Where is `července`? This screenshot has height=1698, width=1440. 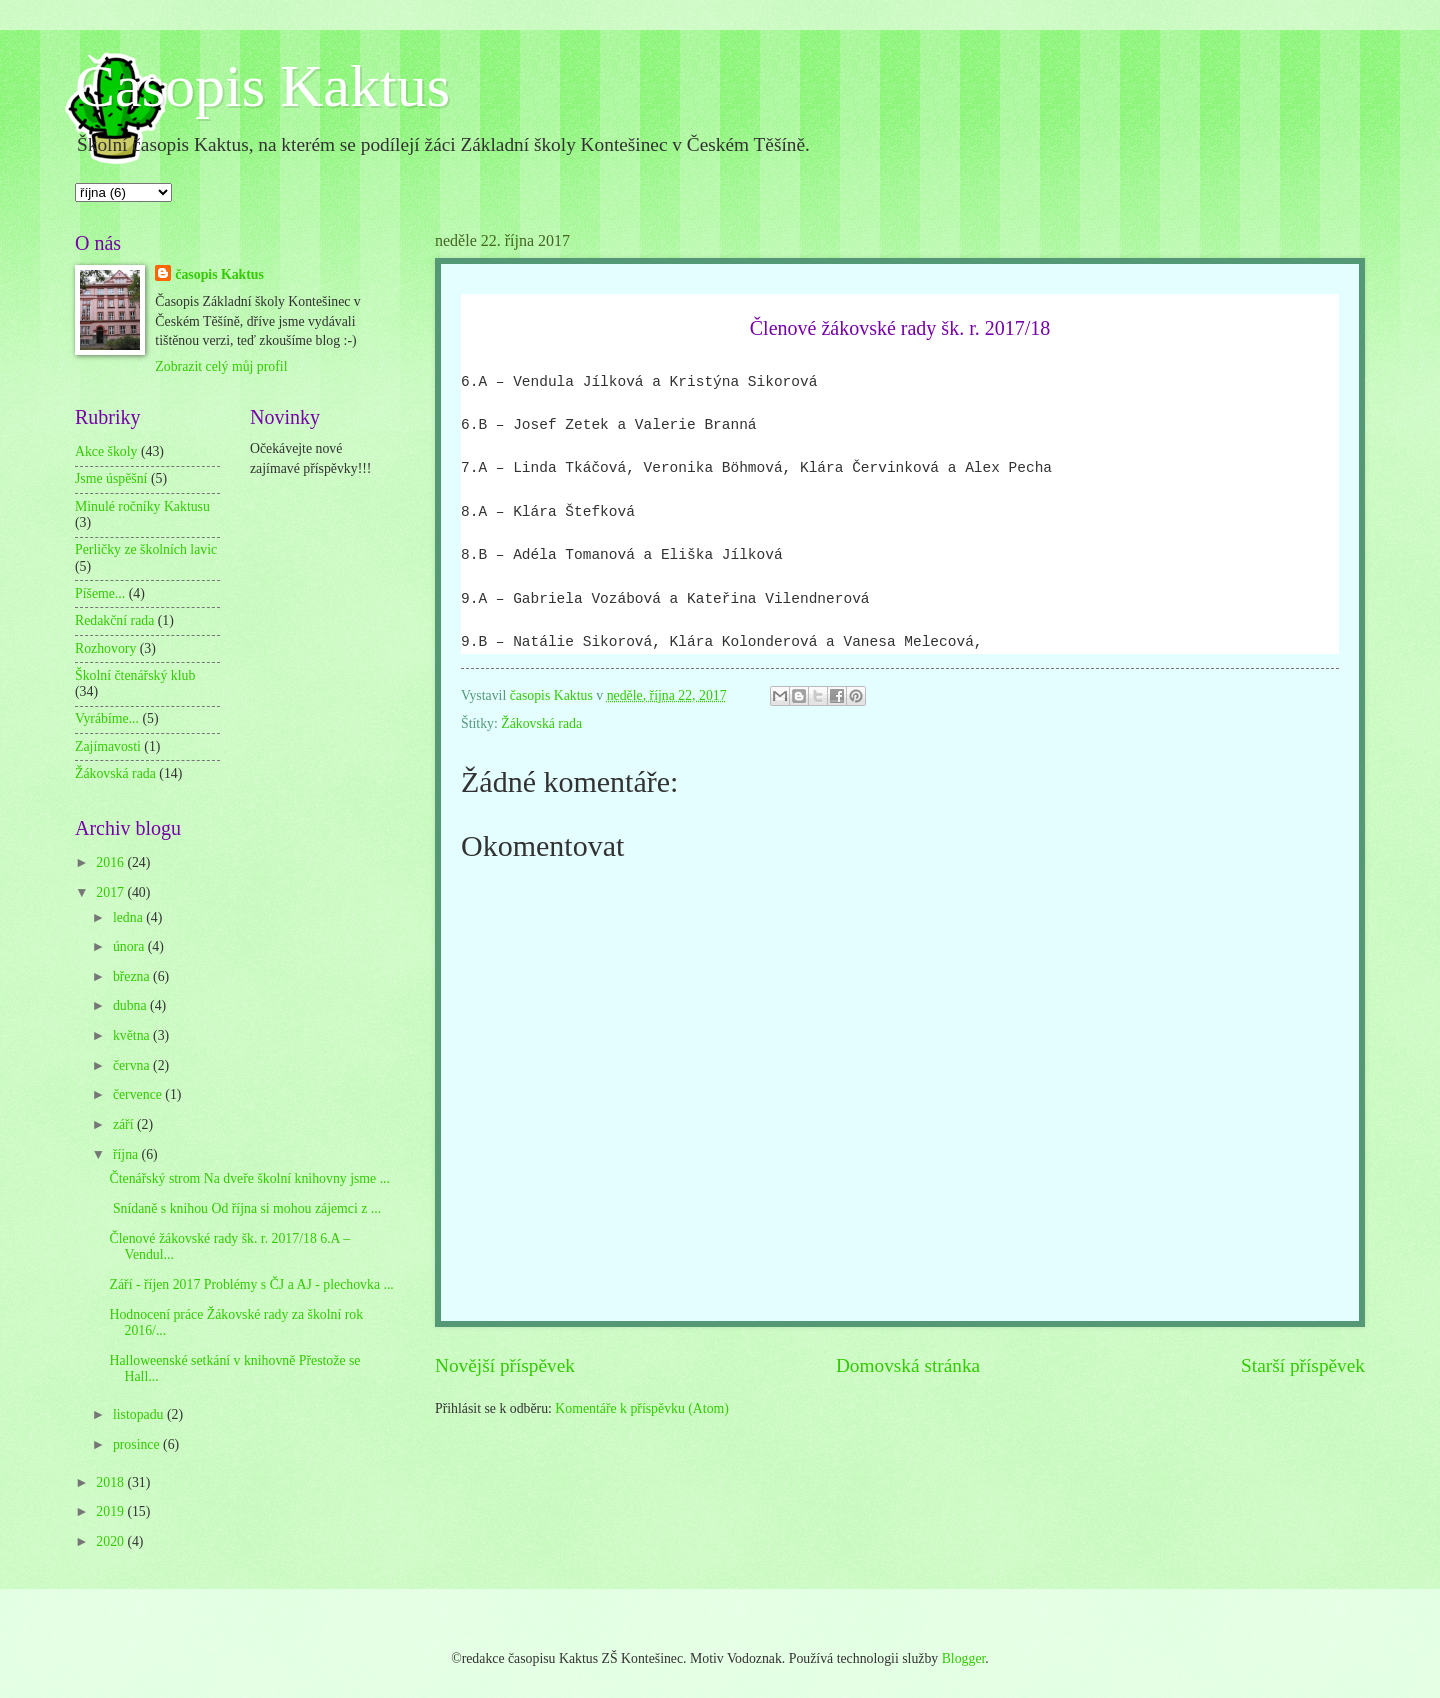
července is located at coordinates (139, 1094).